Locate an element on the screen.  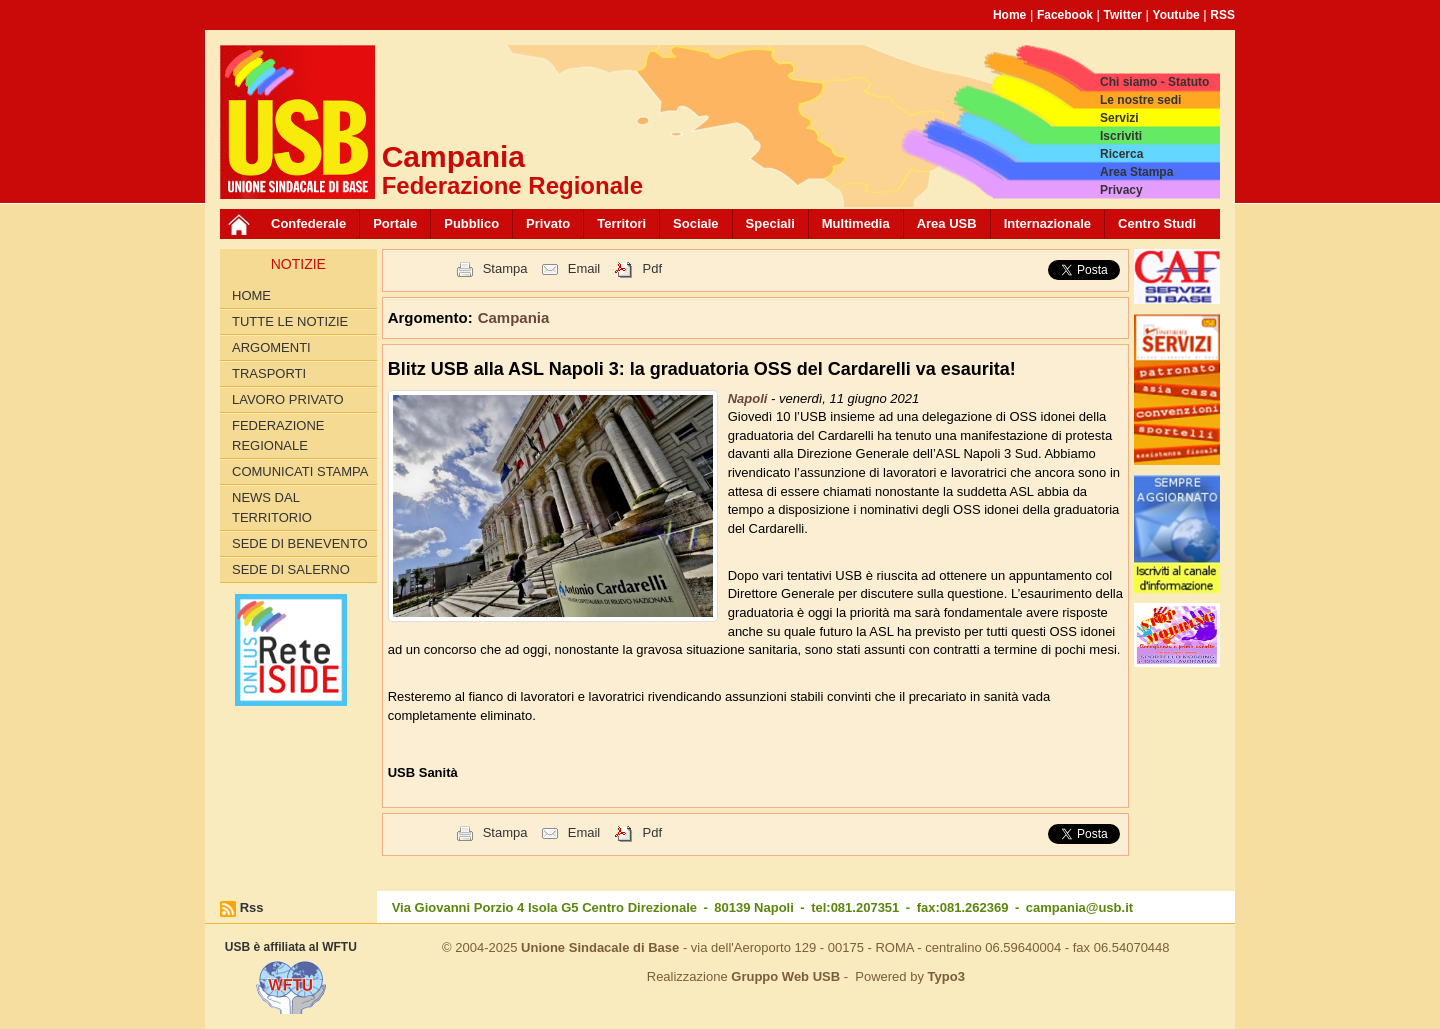
Privacy is located at coordinates (1121, 190).